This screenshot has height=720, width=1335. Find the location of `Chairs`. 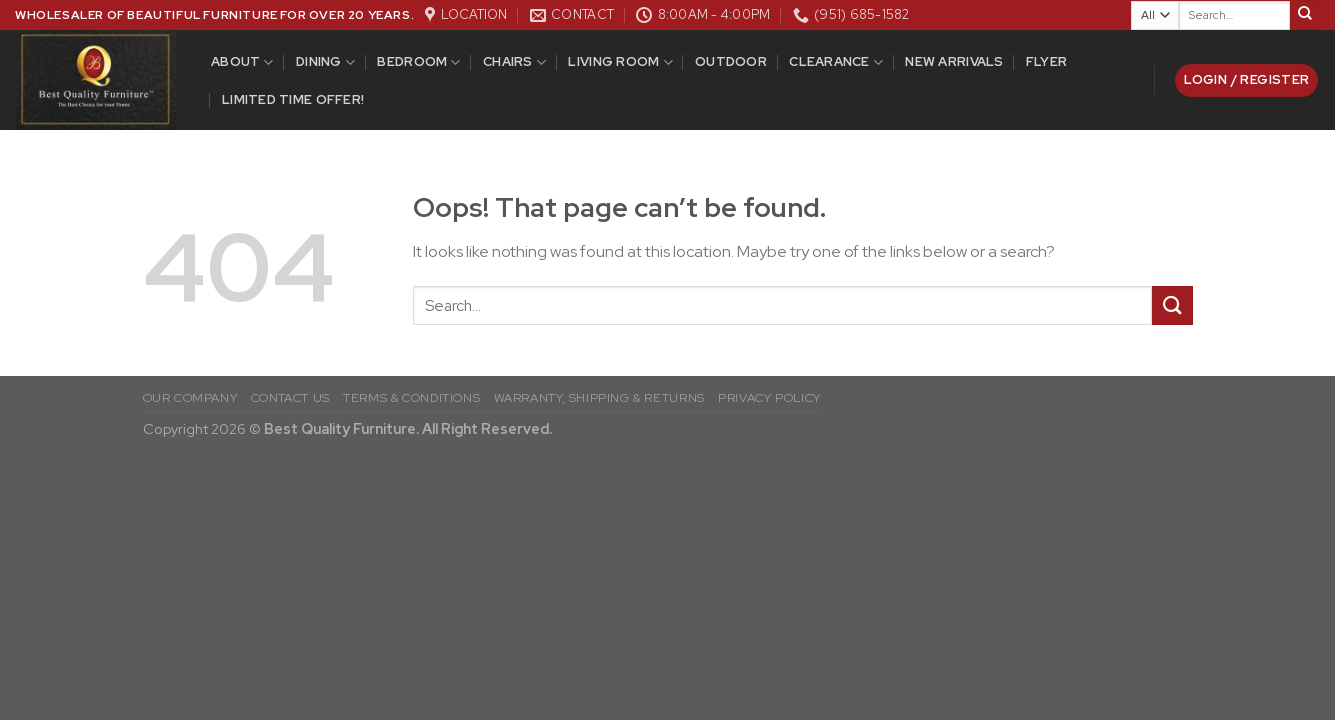

Chairs is located at coordinates (514, 62).